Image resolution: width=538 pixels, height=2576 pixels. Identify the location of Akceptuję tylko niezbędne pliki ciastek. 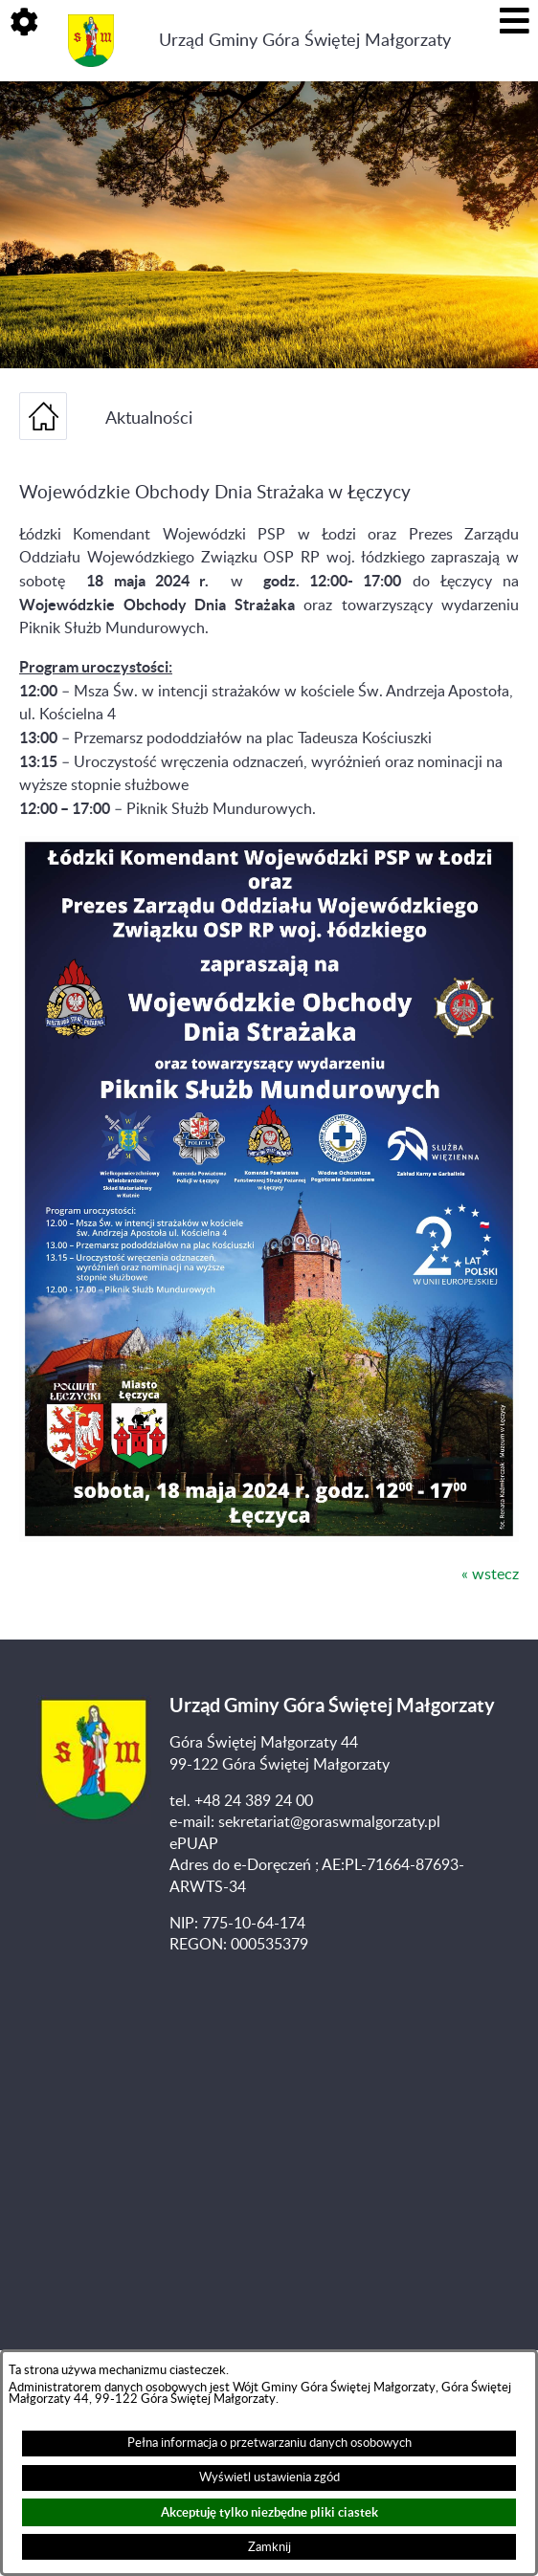
(269, 2512).